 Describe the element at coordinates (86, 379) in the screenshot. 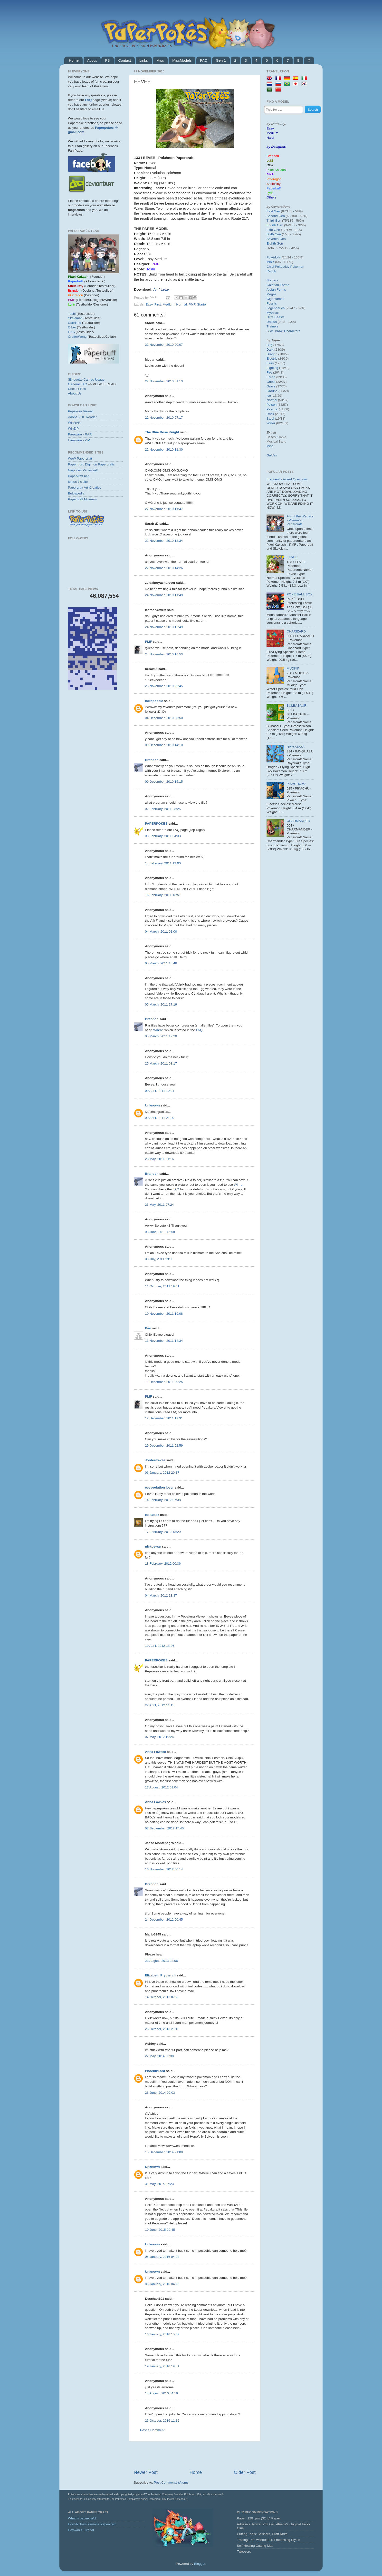

I see `Silhouette Cameo Usage` at that location.